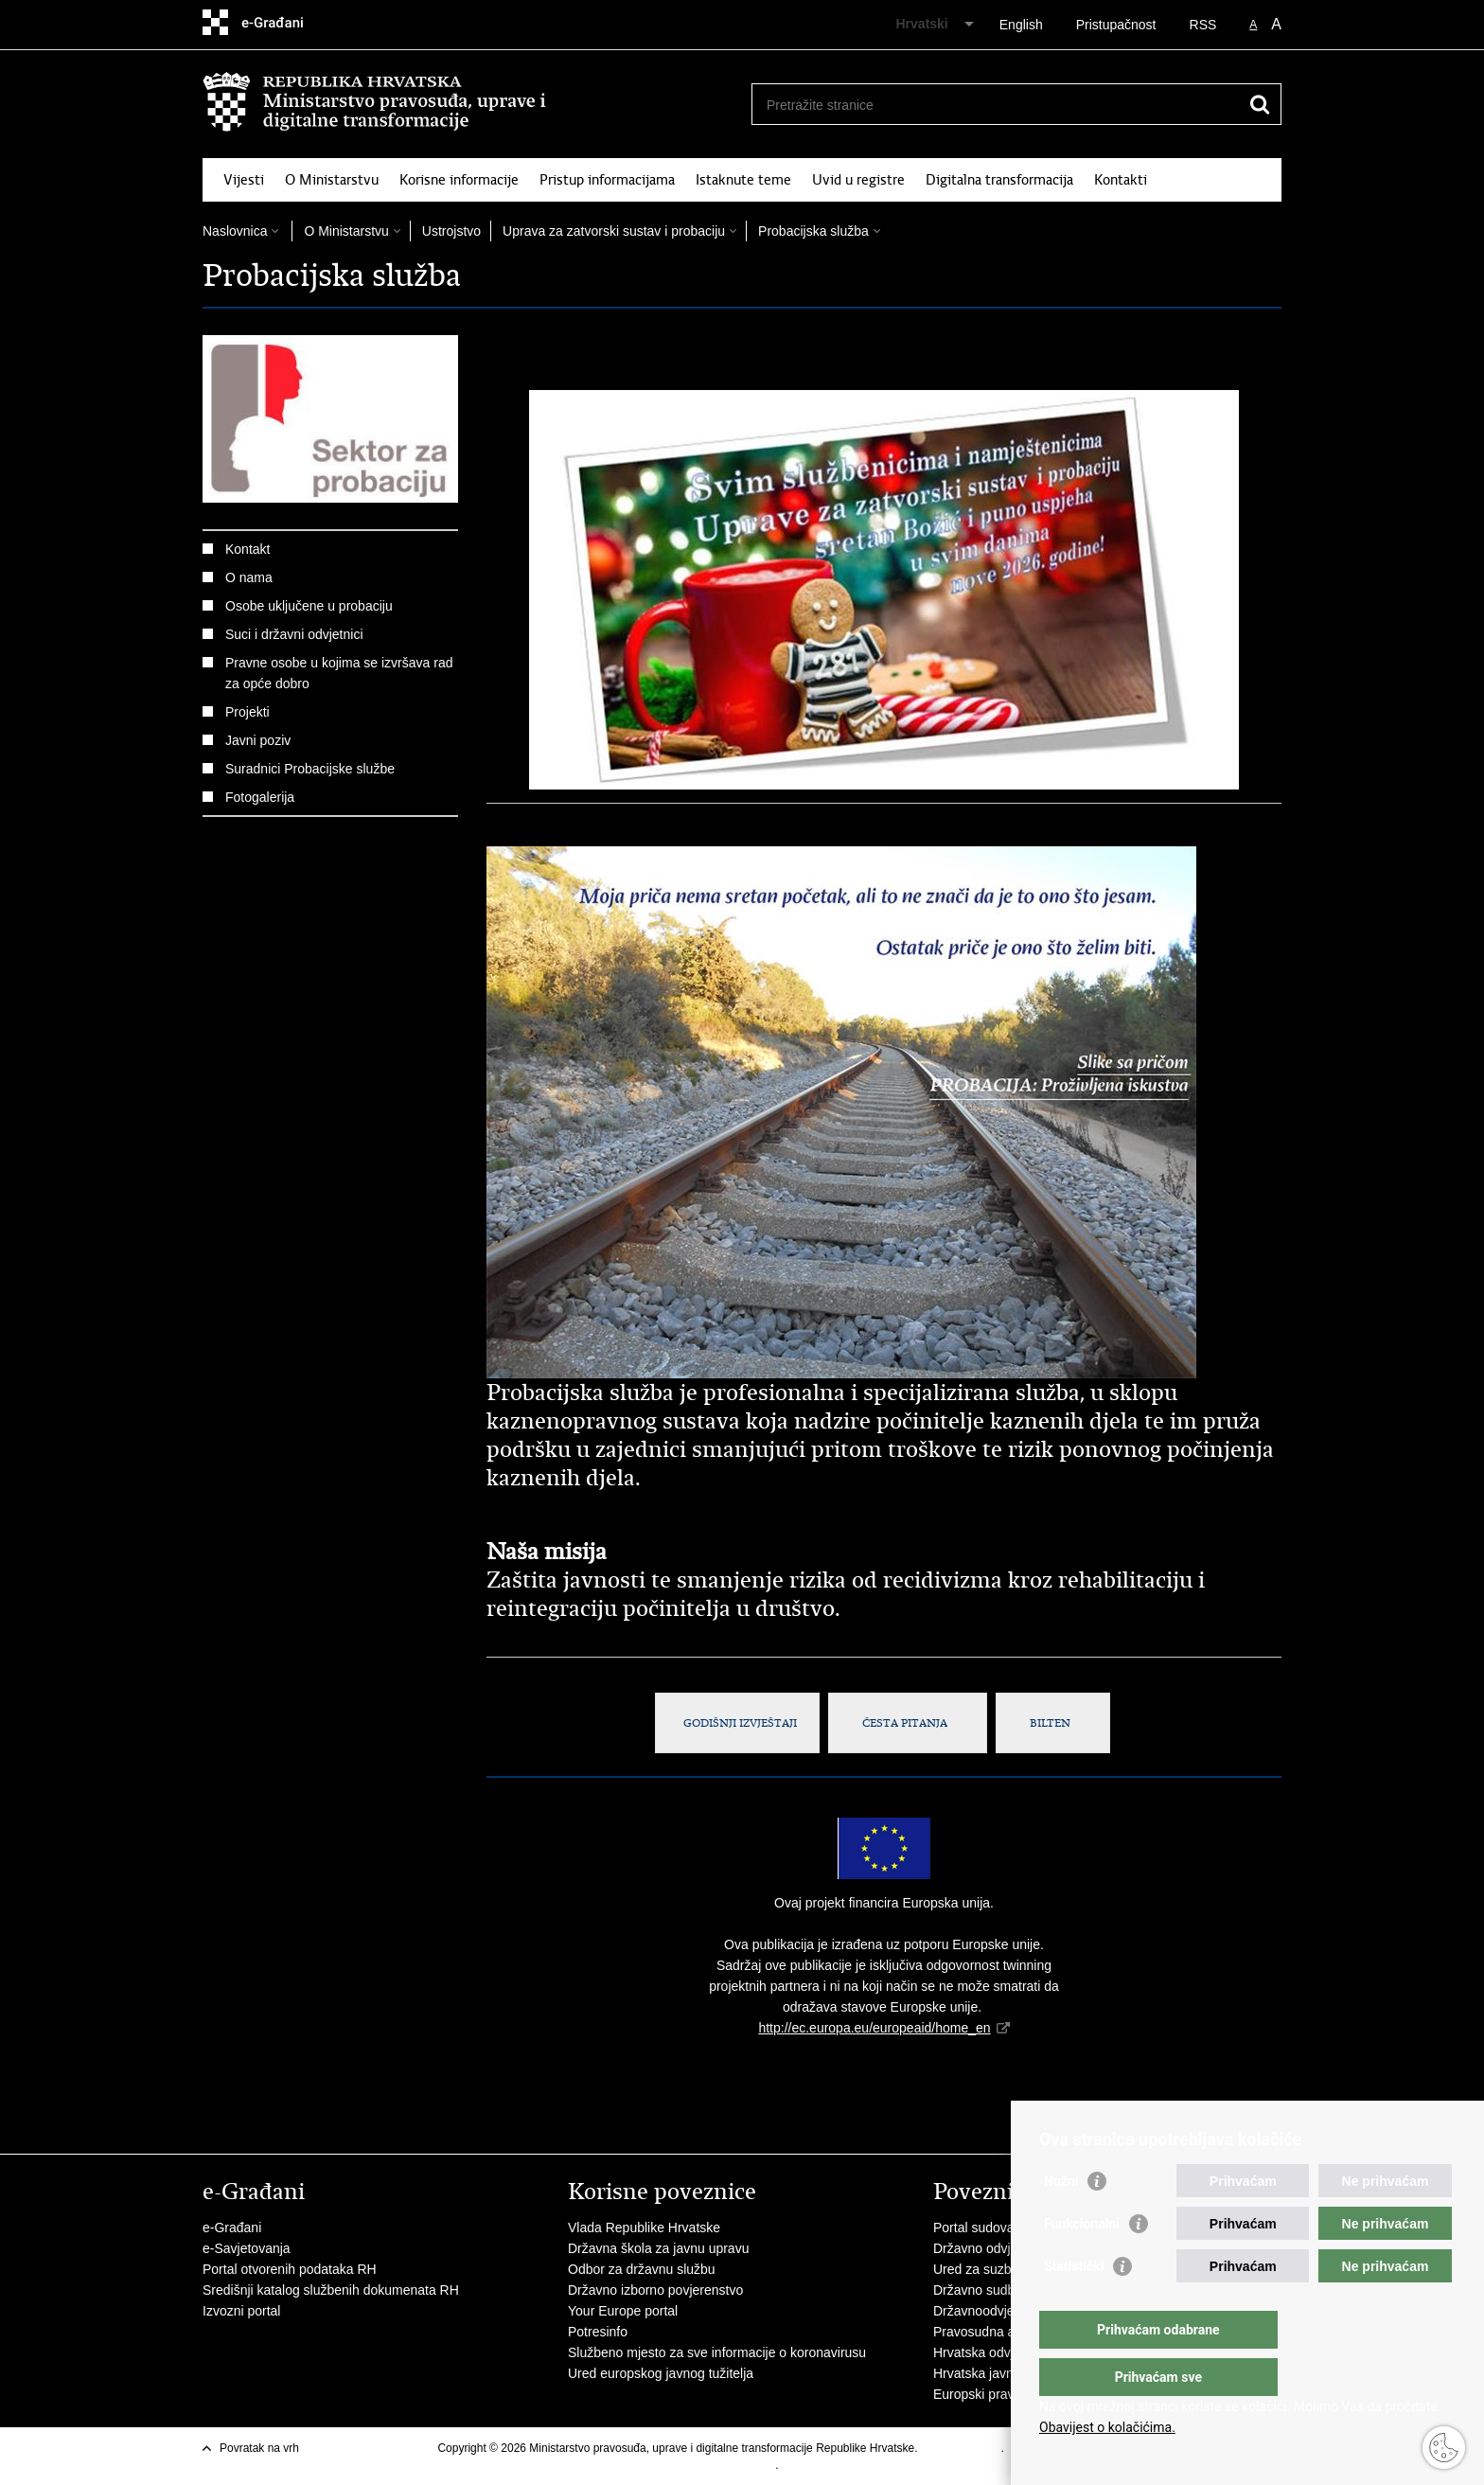  I want to click on Istaknute teme, so click(743, 179).